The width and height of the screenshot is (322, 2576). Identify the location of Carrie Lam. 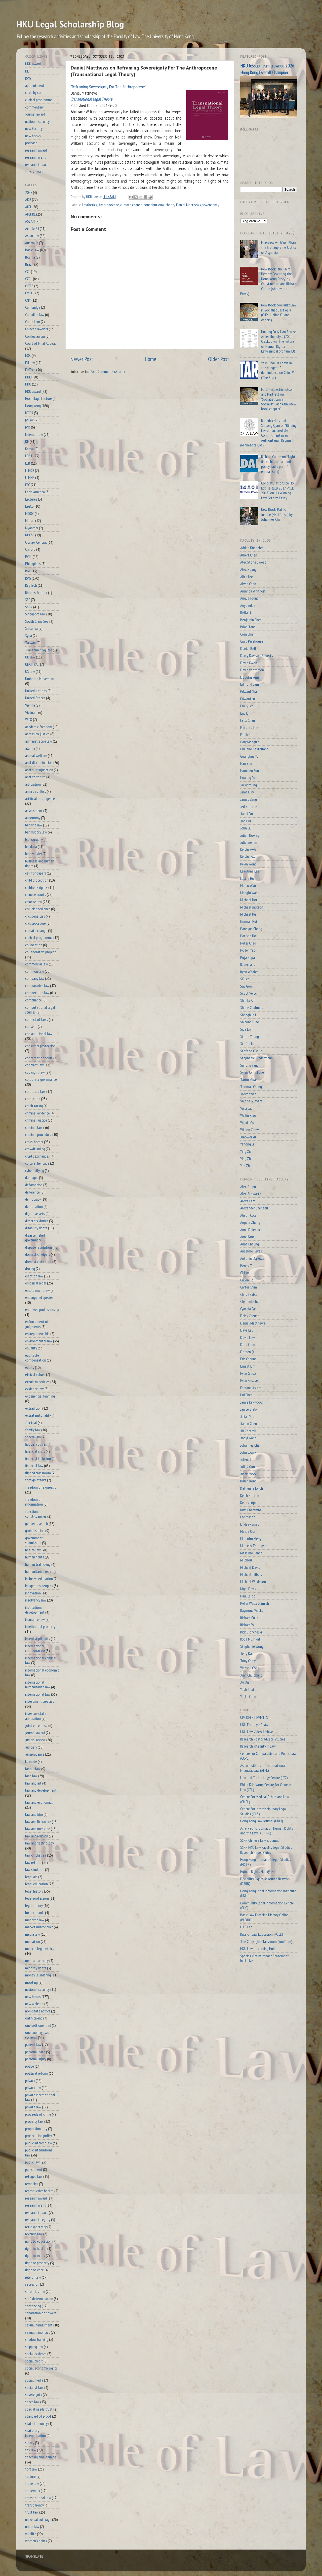
(32, 321).